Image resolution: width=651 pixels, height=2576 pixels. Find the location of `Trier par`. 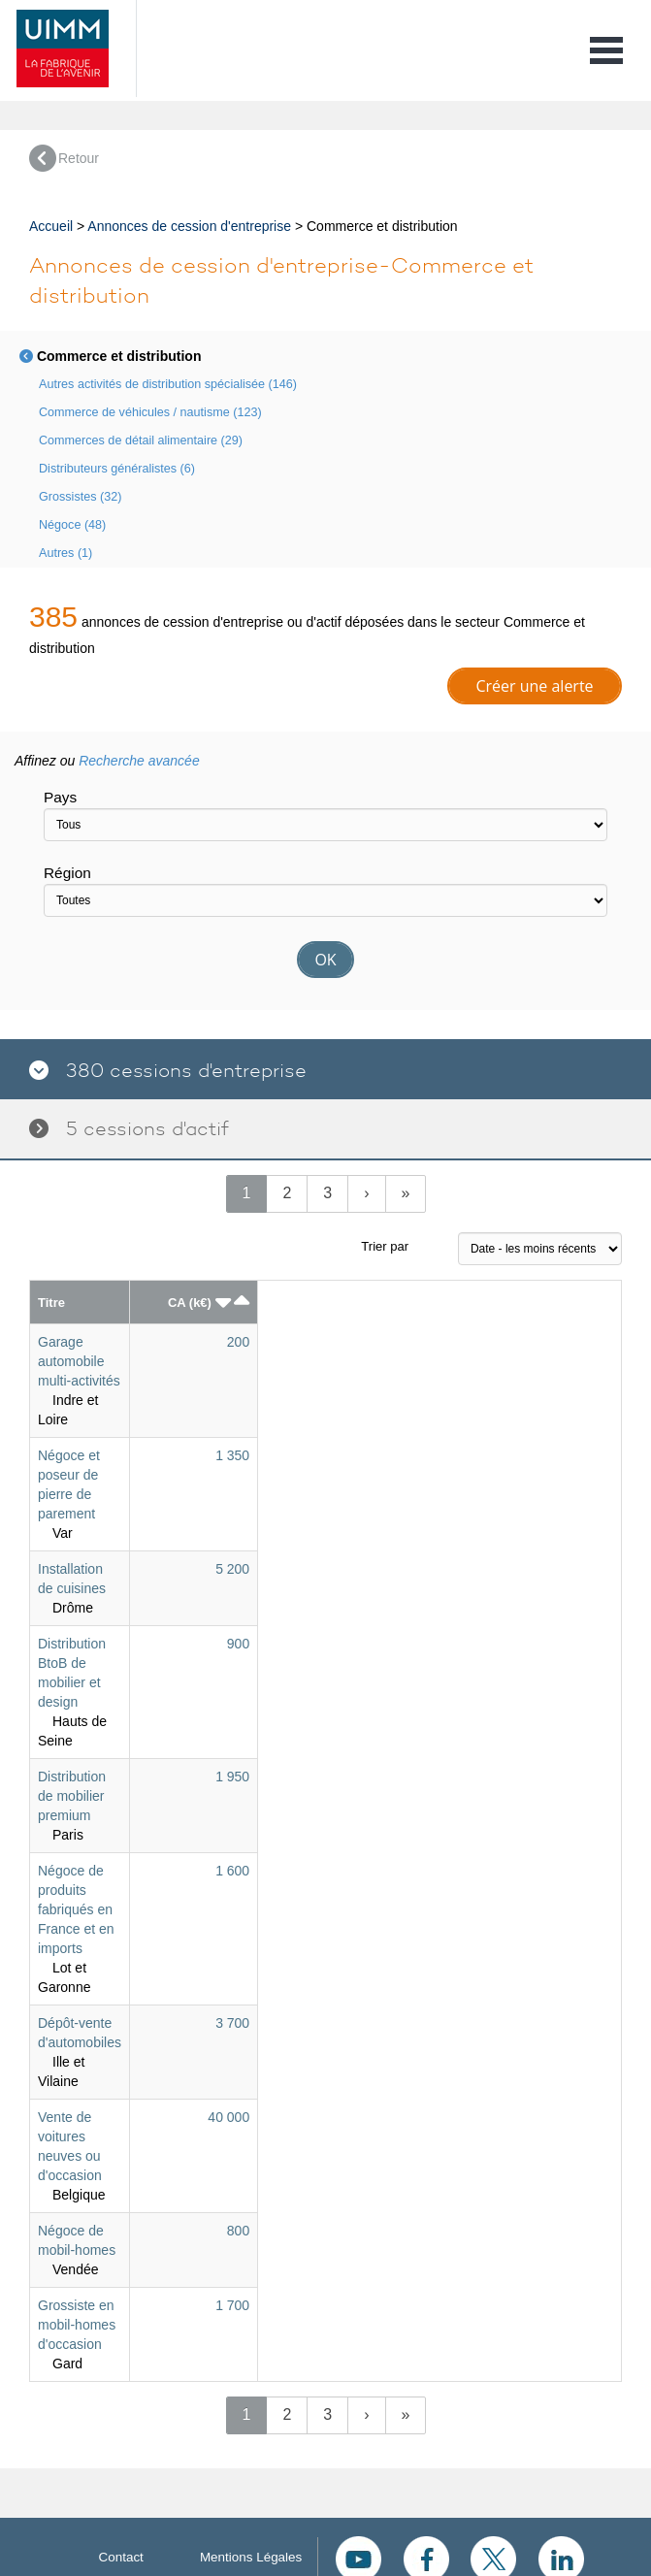

Trier par is located at coordinates (384, 1246).